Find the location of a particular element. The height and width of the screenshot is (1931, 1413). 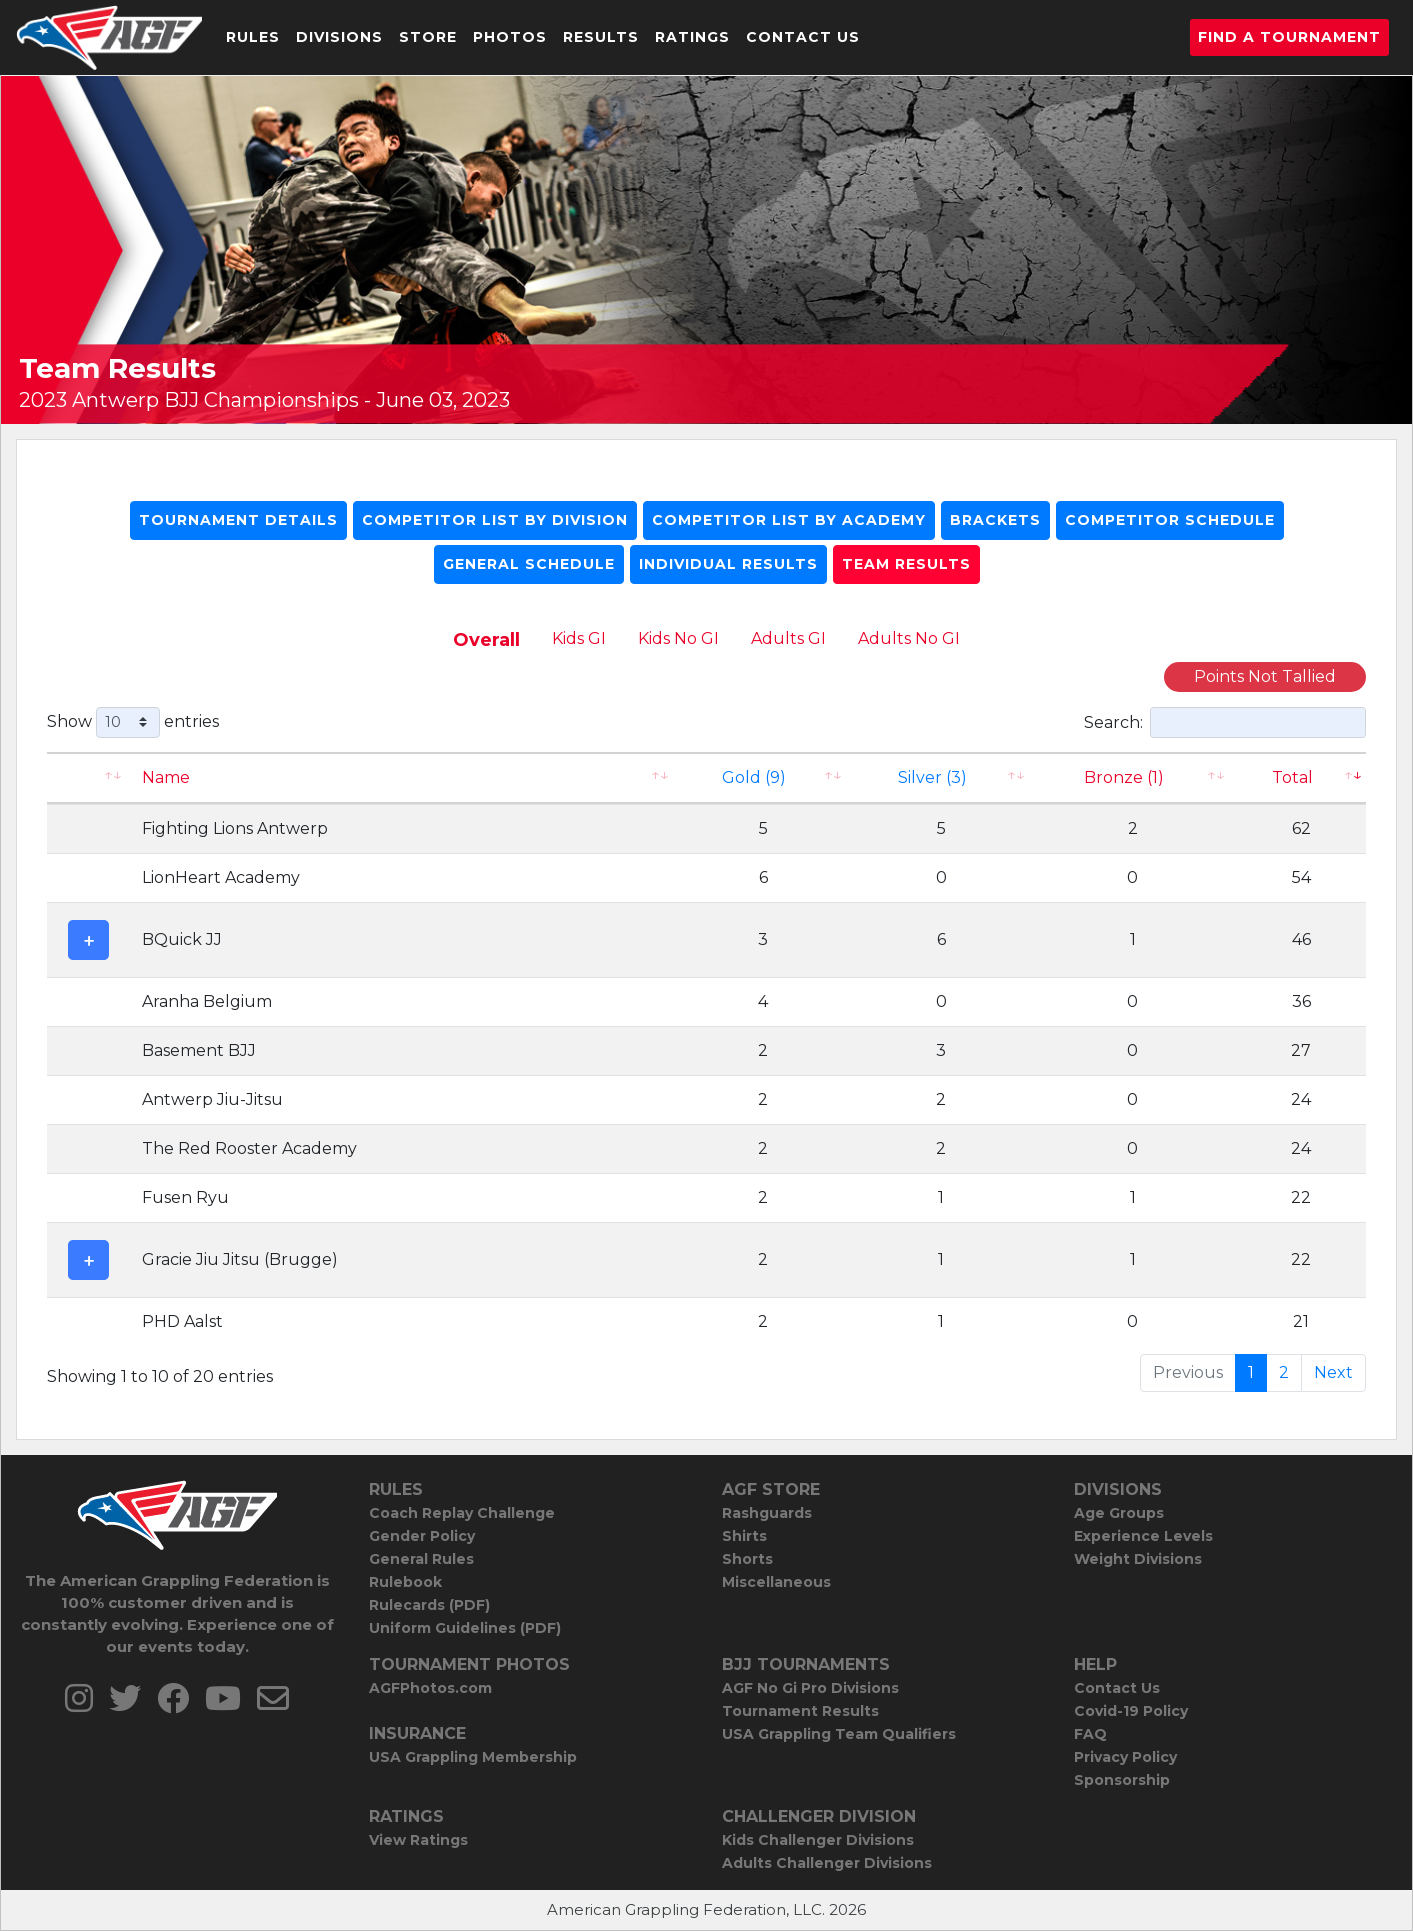

Find a Tournament is located at coordinates (1289, 37).